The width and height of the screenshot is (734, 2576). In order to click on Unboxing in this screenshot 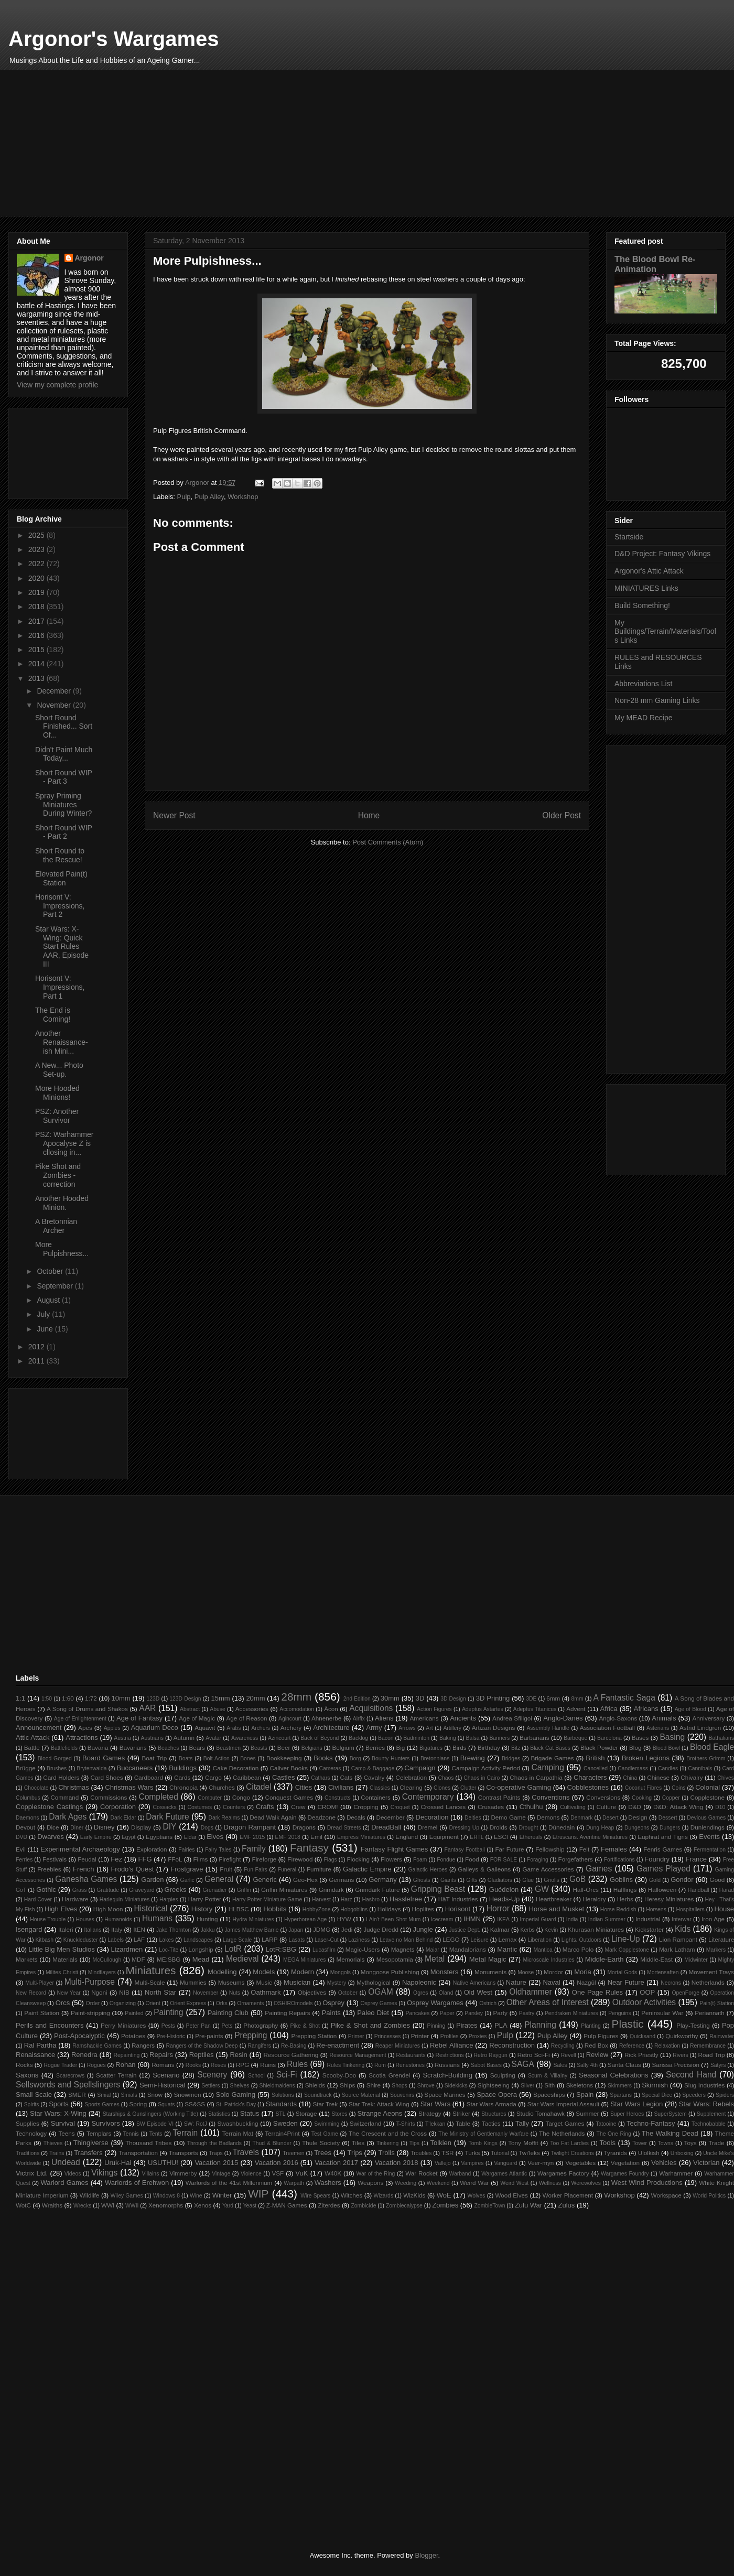, I will do `click(682, 2153)`.